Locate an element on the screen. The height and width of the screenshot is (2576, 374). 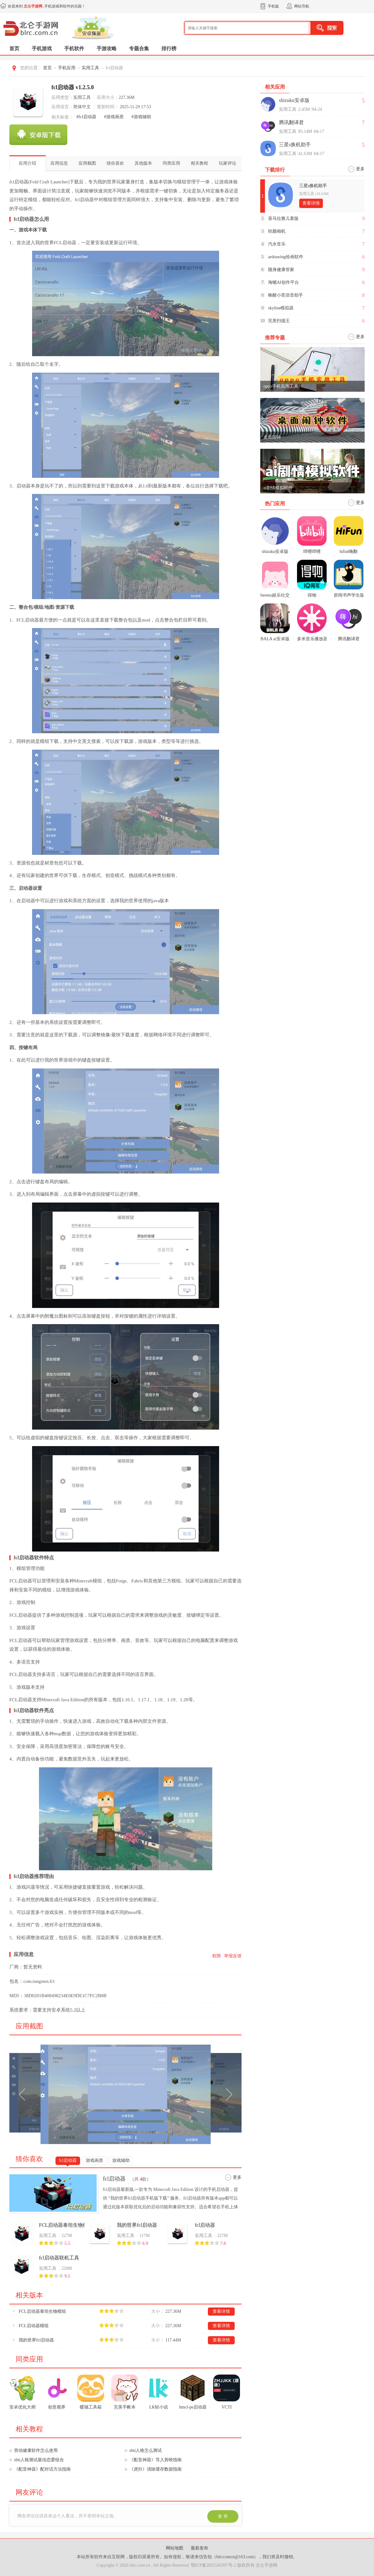
举报反馈 is located at coordinates (233, 1956).